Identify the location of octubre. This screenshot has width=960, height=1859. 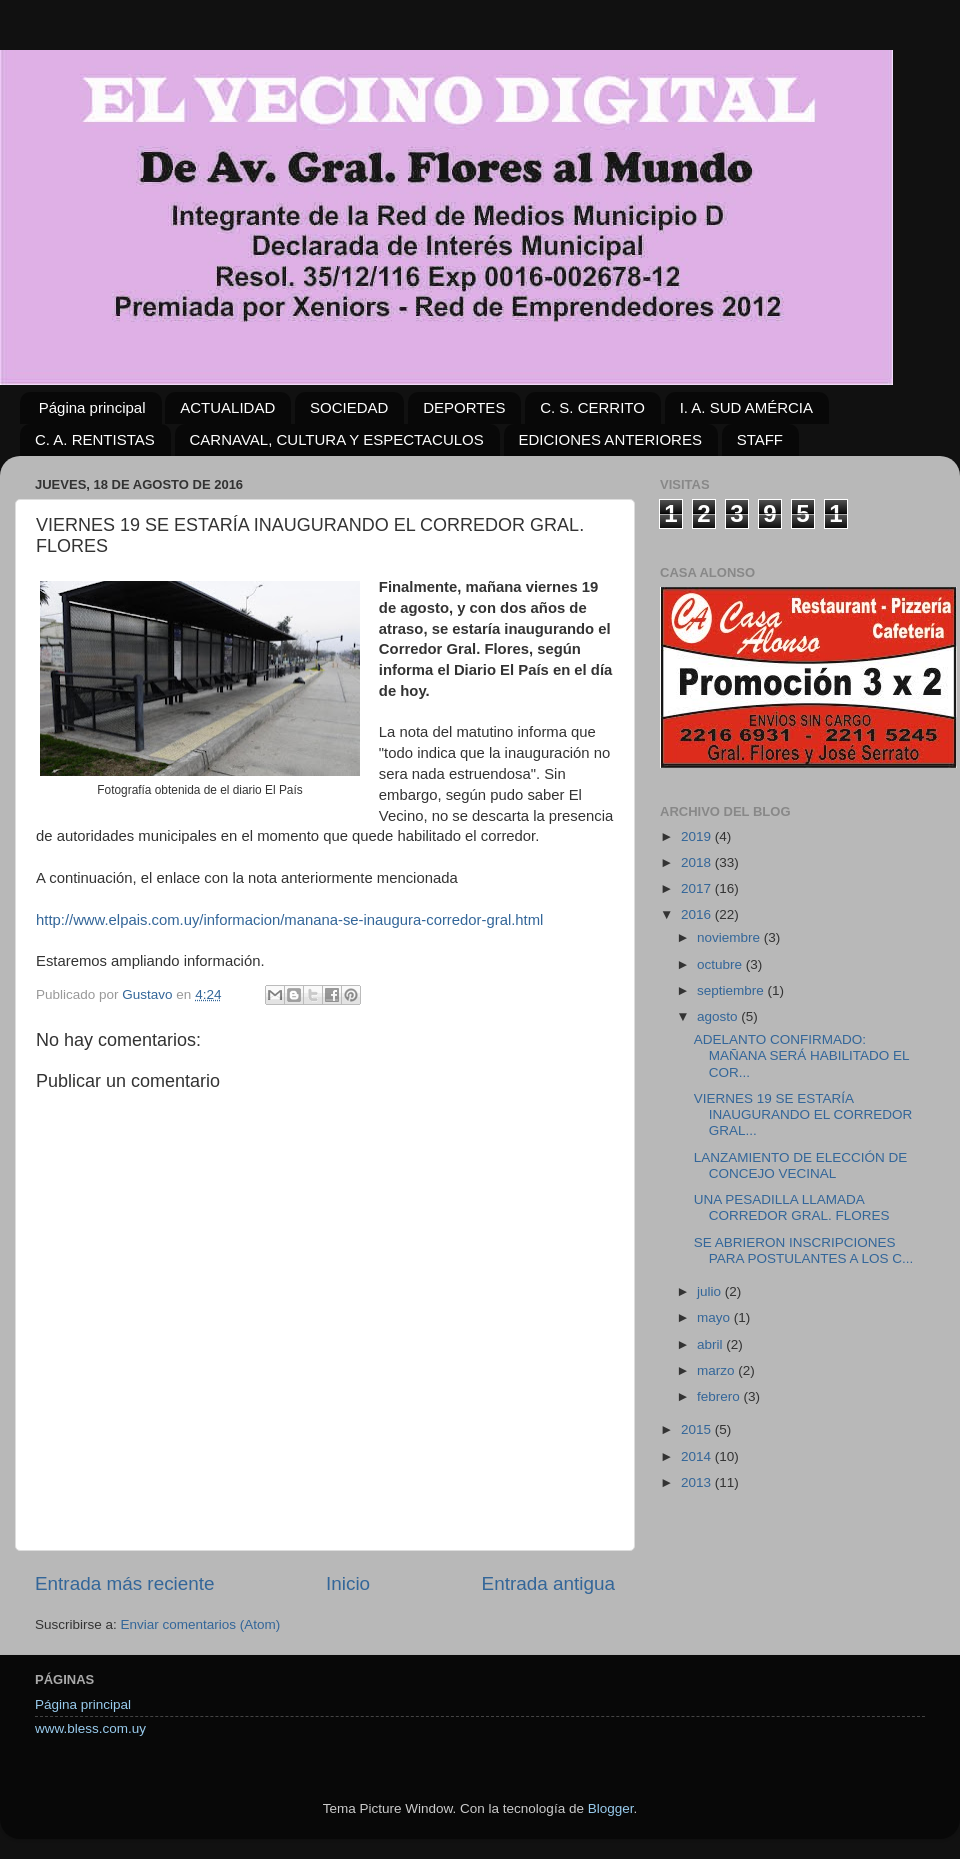
(721, 964).